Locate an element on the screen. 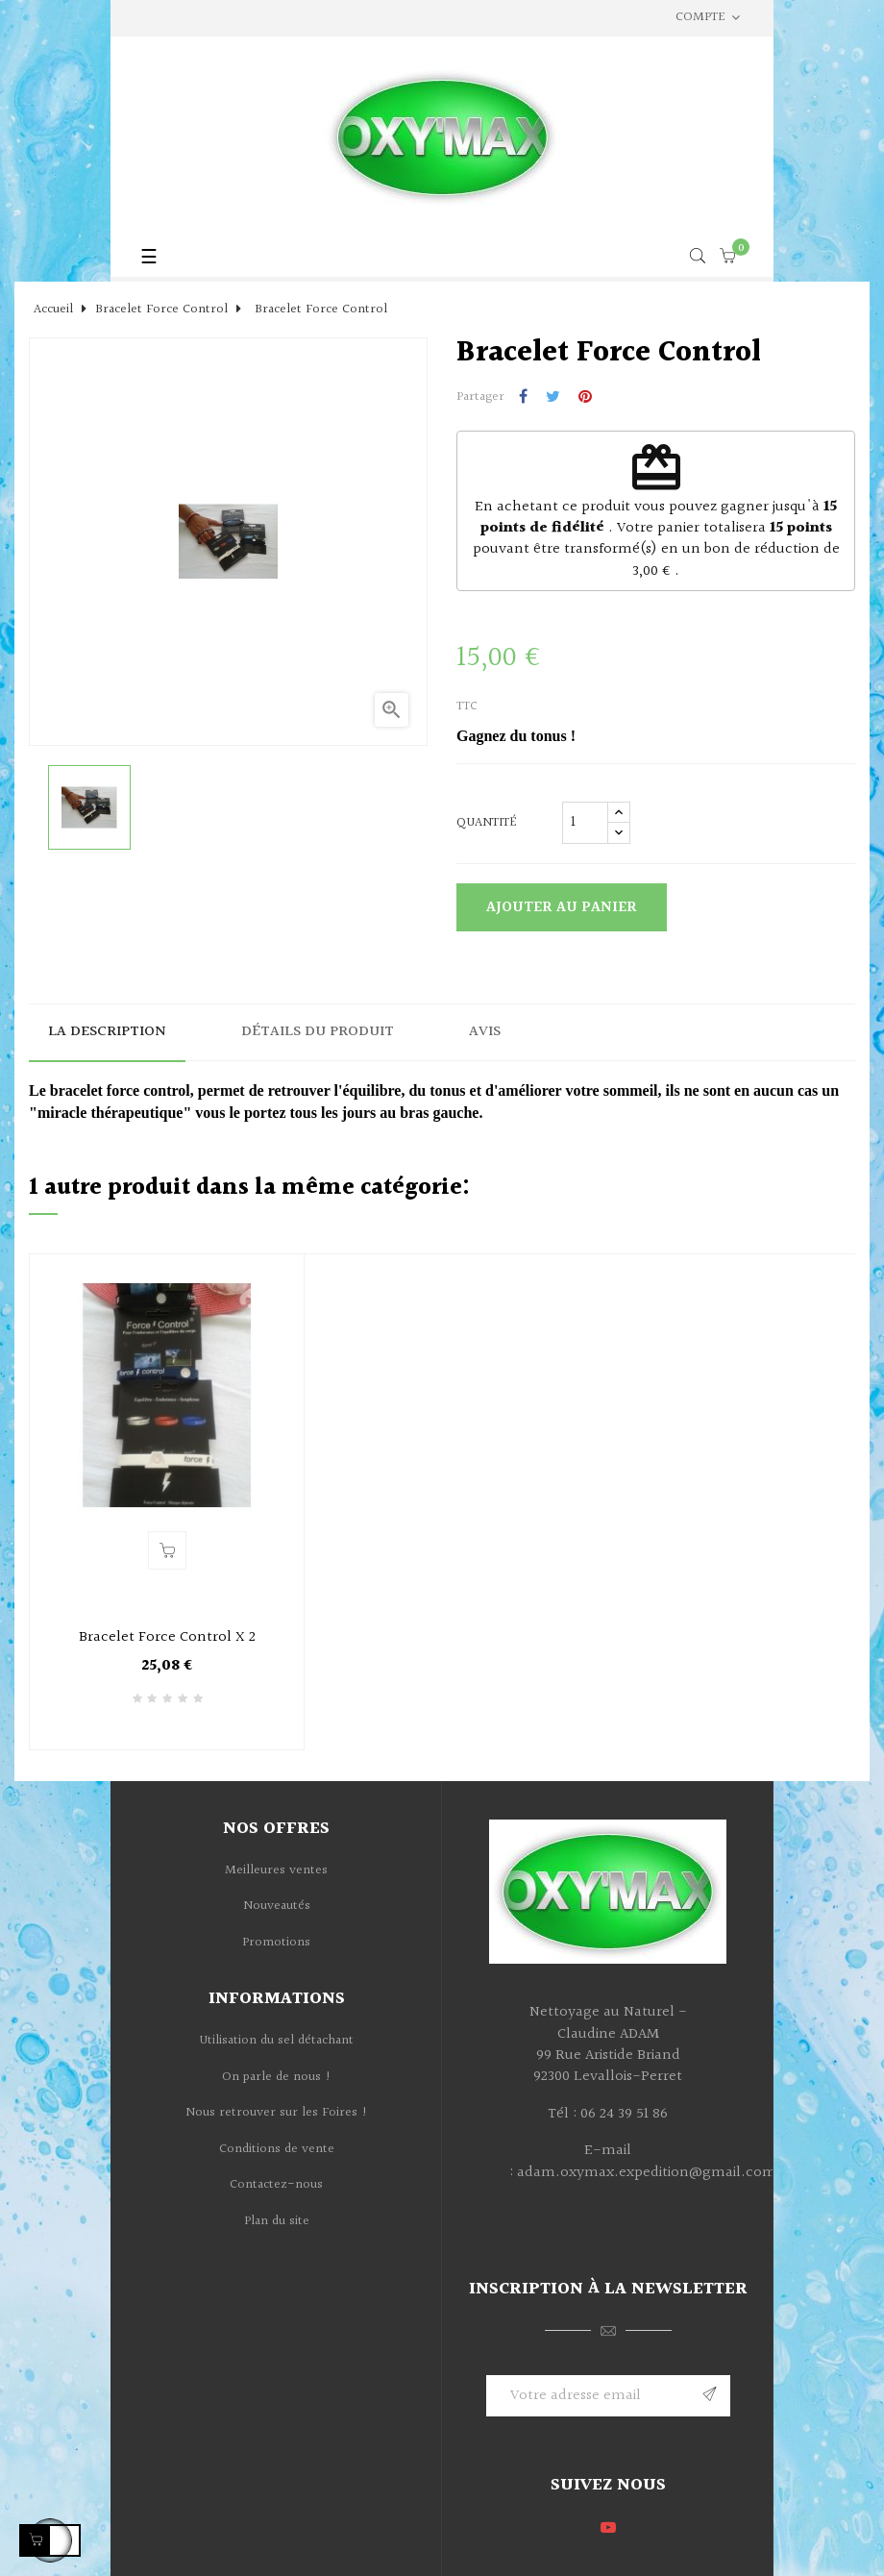  La description [tab] is located at coordinates (107, 1032).